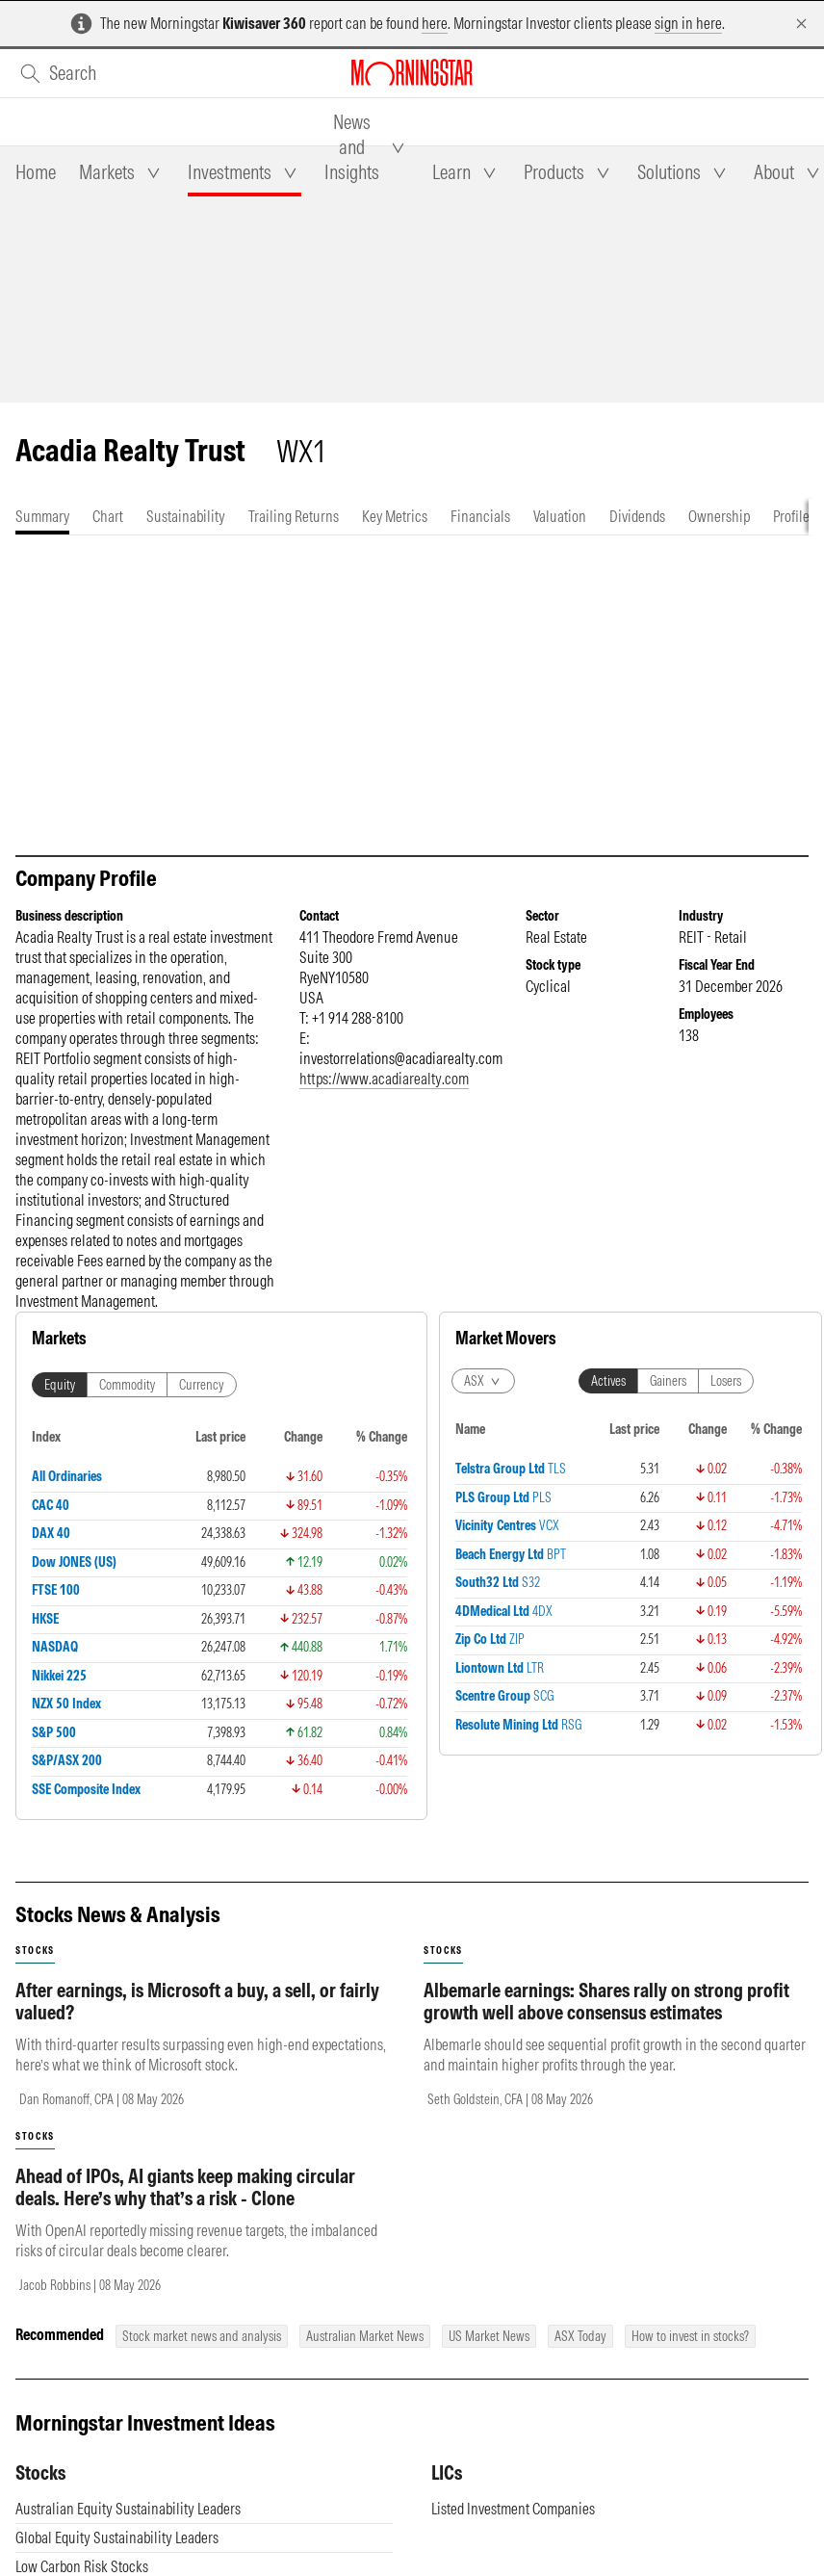  I want to click on After earnings, is Microsoft a buy, a sell, or fairly valued?, so click(197, 2020).